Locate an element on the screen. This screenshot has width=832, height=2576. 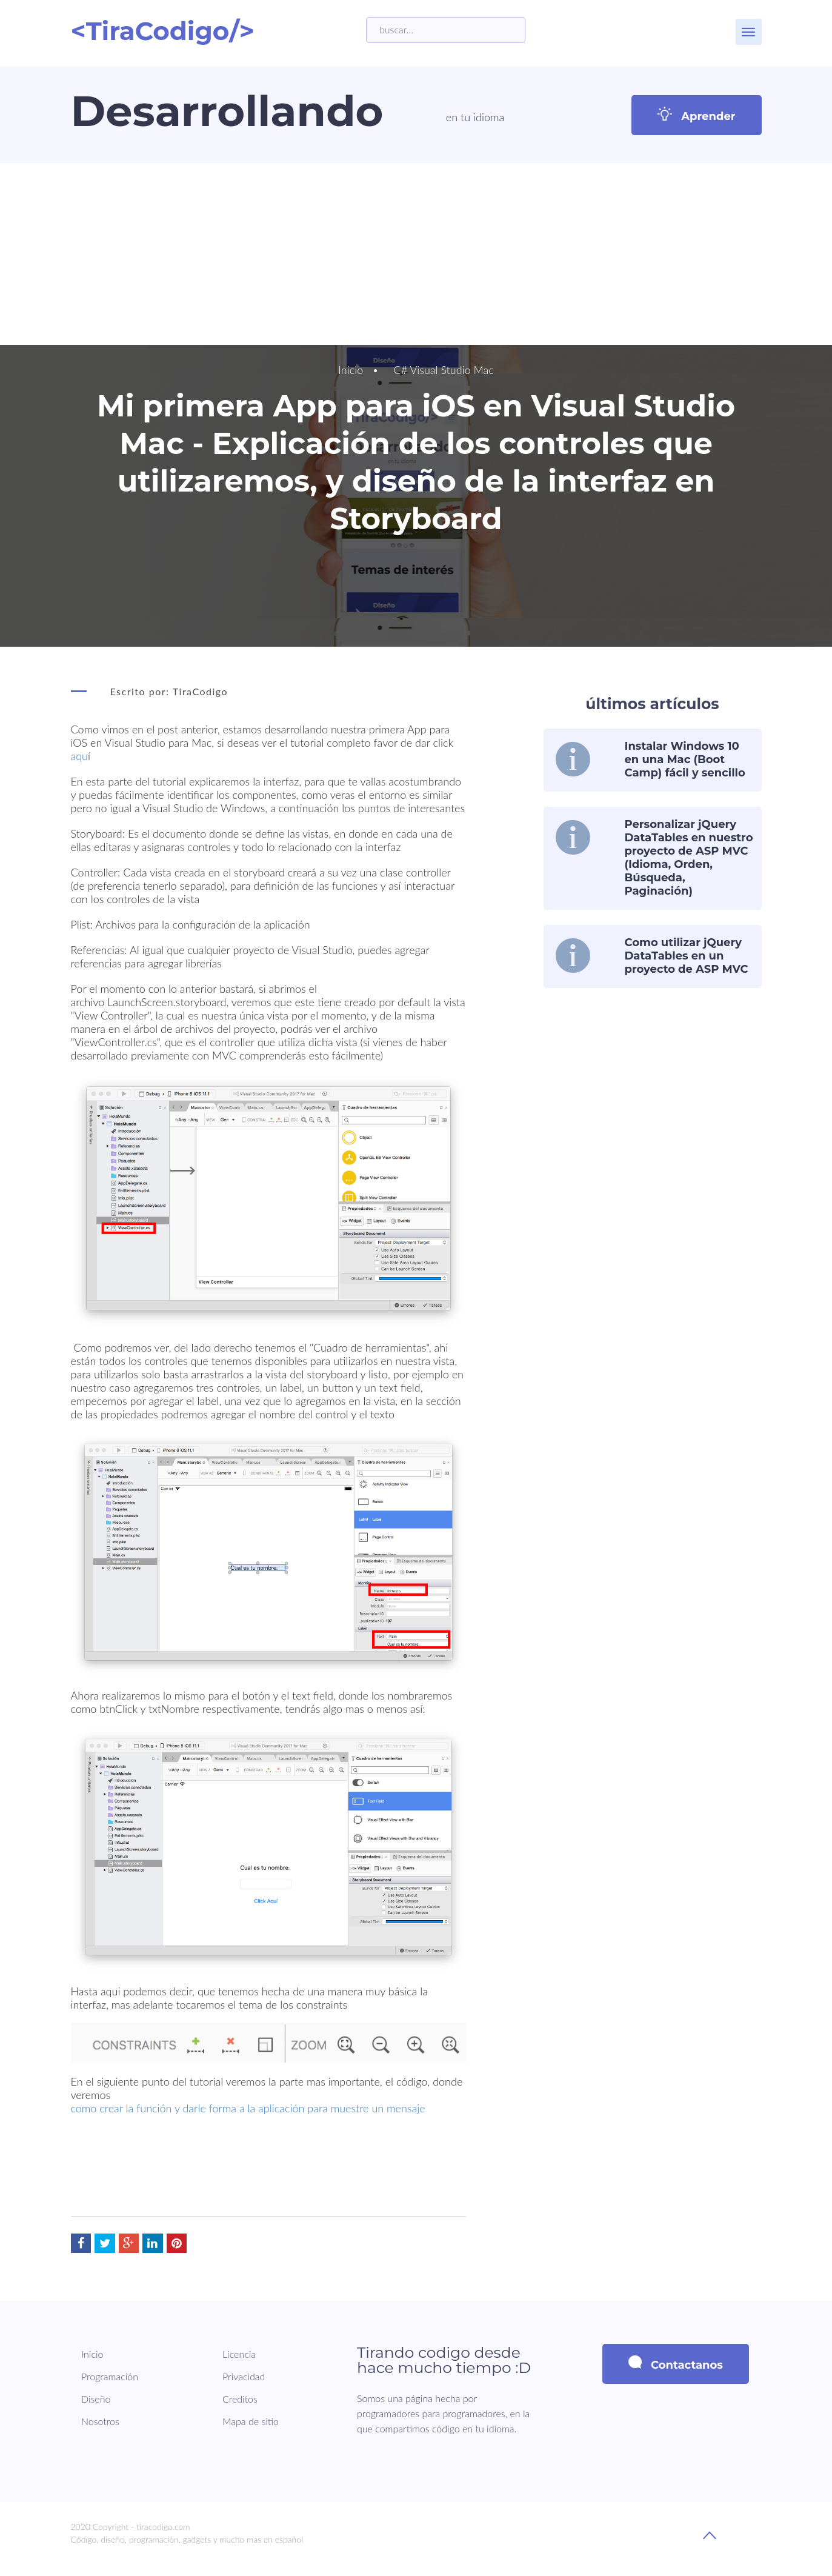
Creditos is located at coordinates (239, 2398).